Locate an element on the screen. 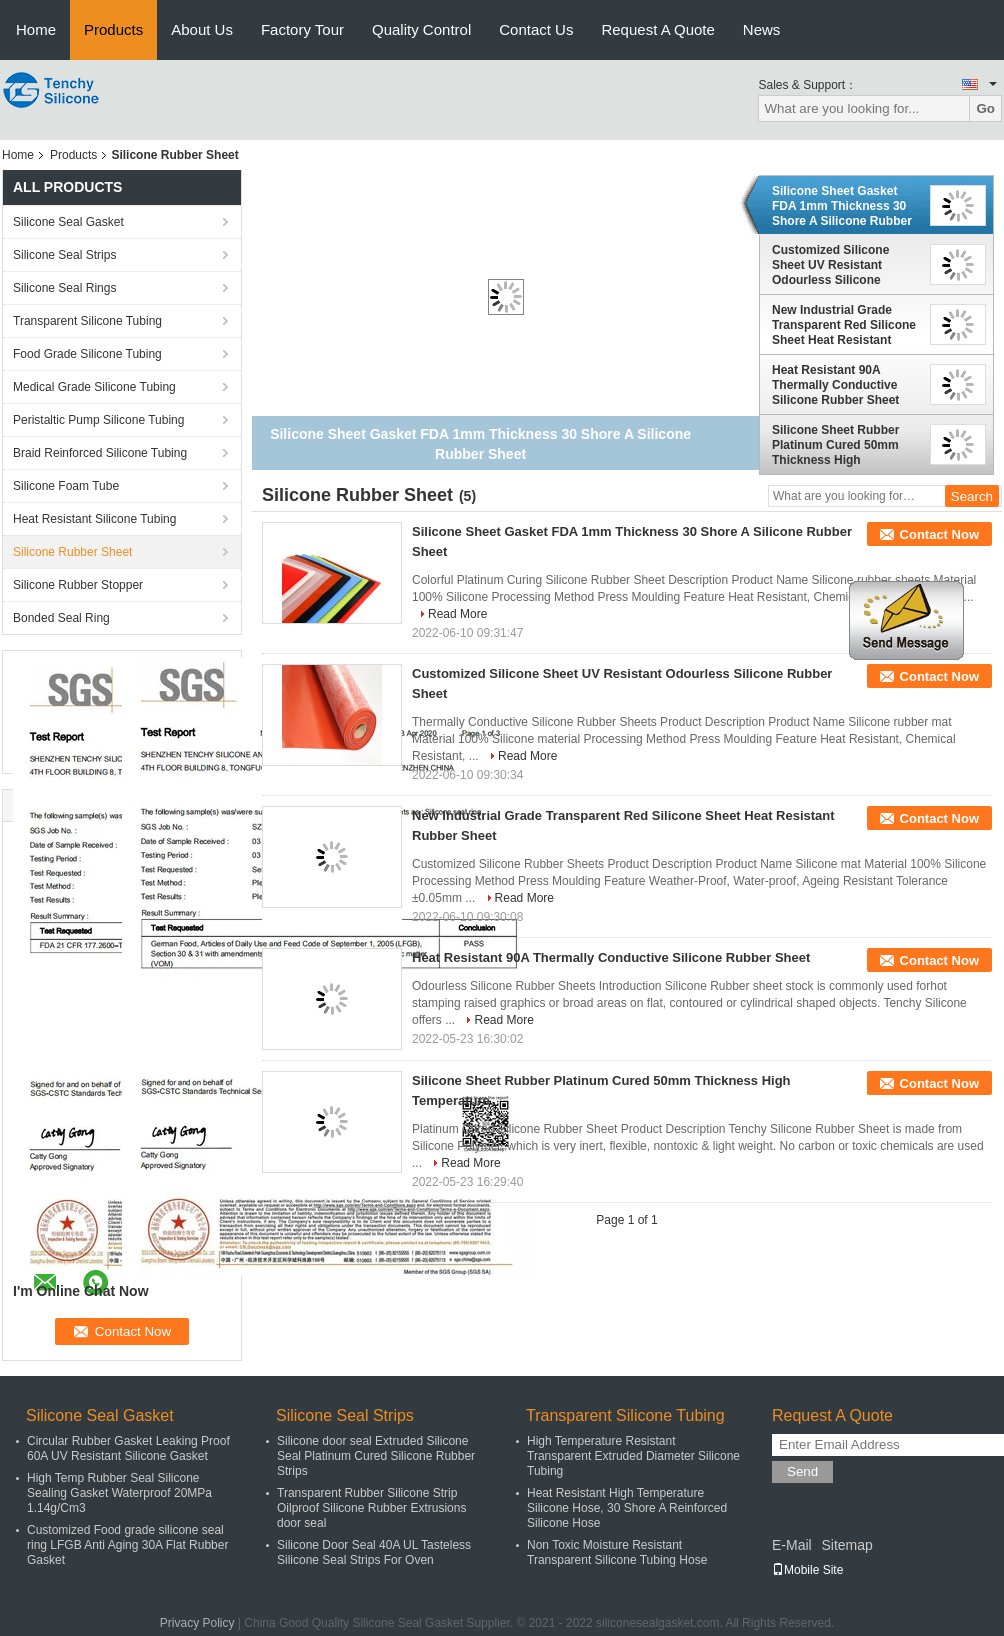  Request A Quote is located at coordinates (657, 29).